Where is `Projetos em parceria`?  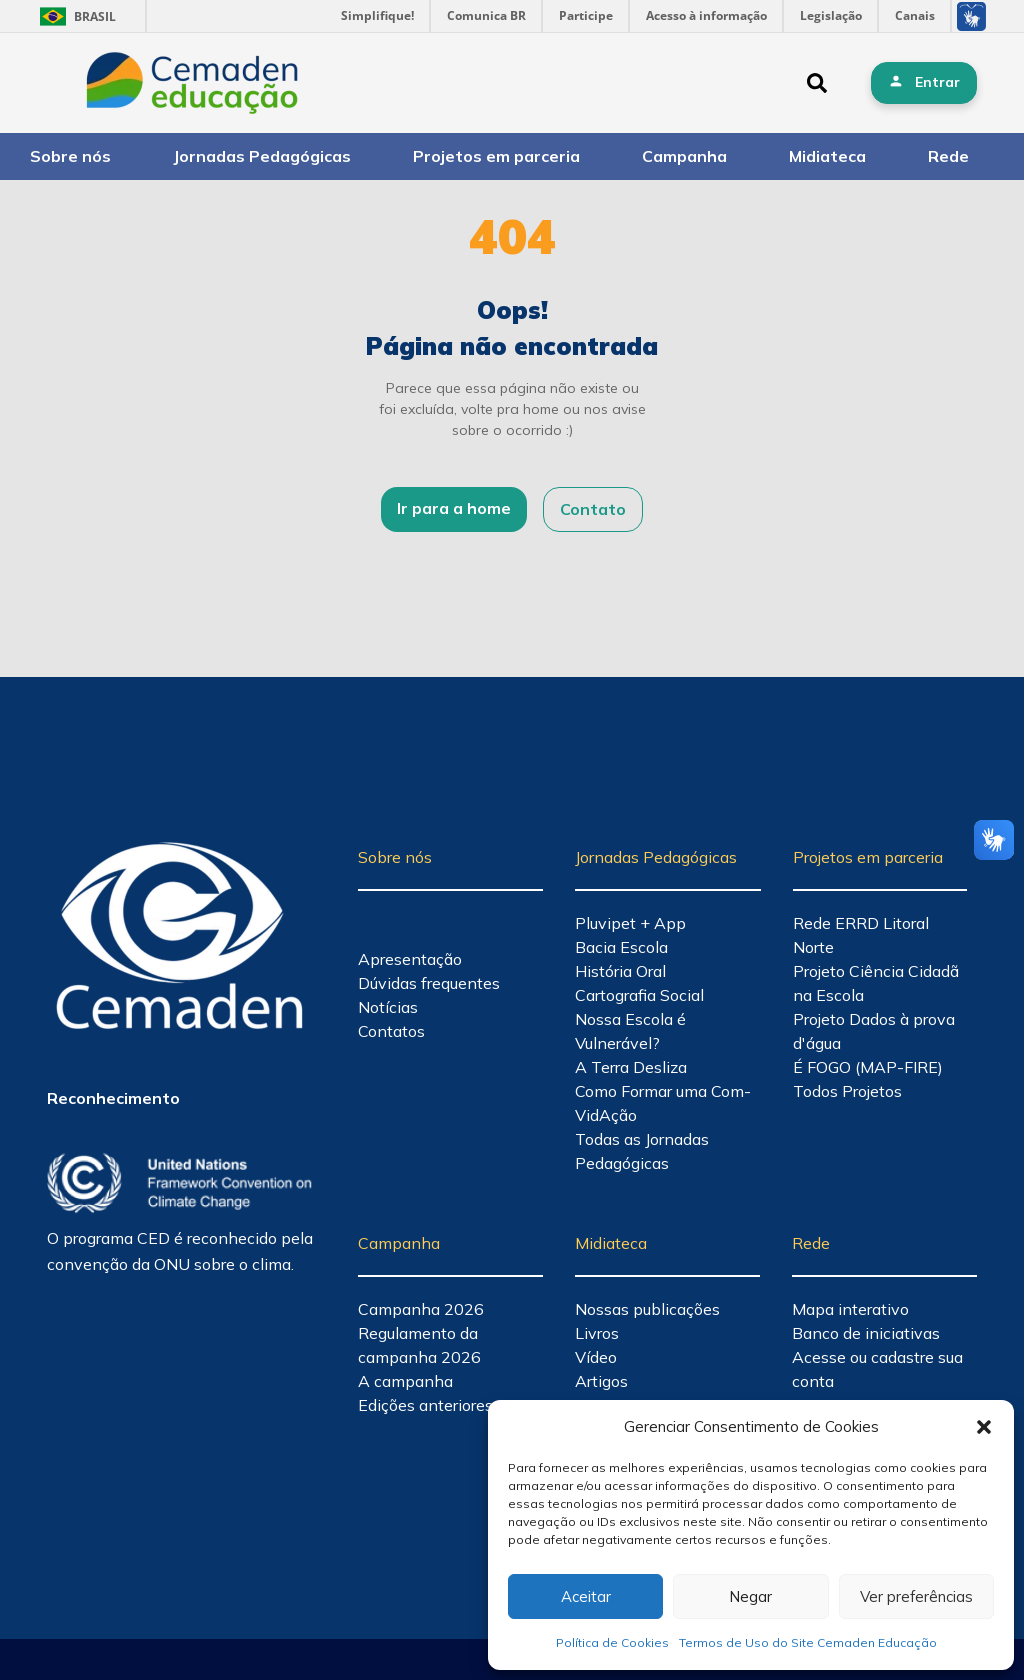
Projetos em parceria is located at coordinates (496, 156).